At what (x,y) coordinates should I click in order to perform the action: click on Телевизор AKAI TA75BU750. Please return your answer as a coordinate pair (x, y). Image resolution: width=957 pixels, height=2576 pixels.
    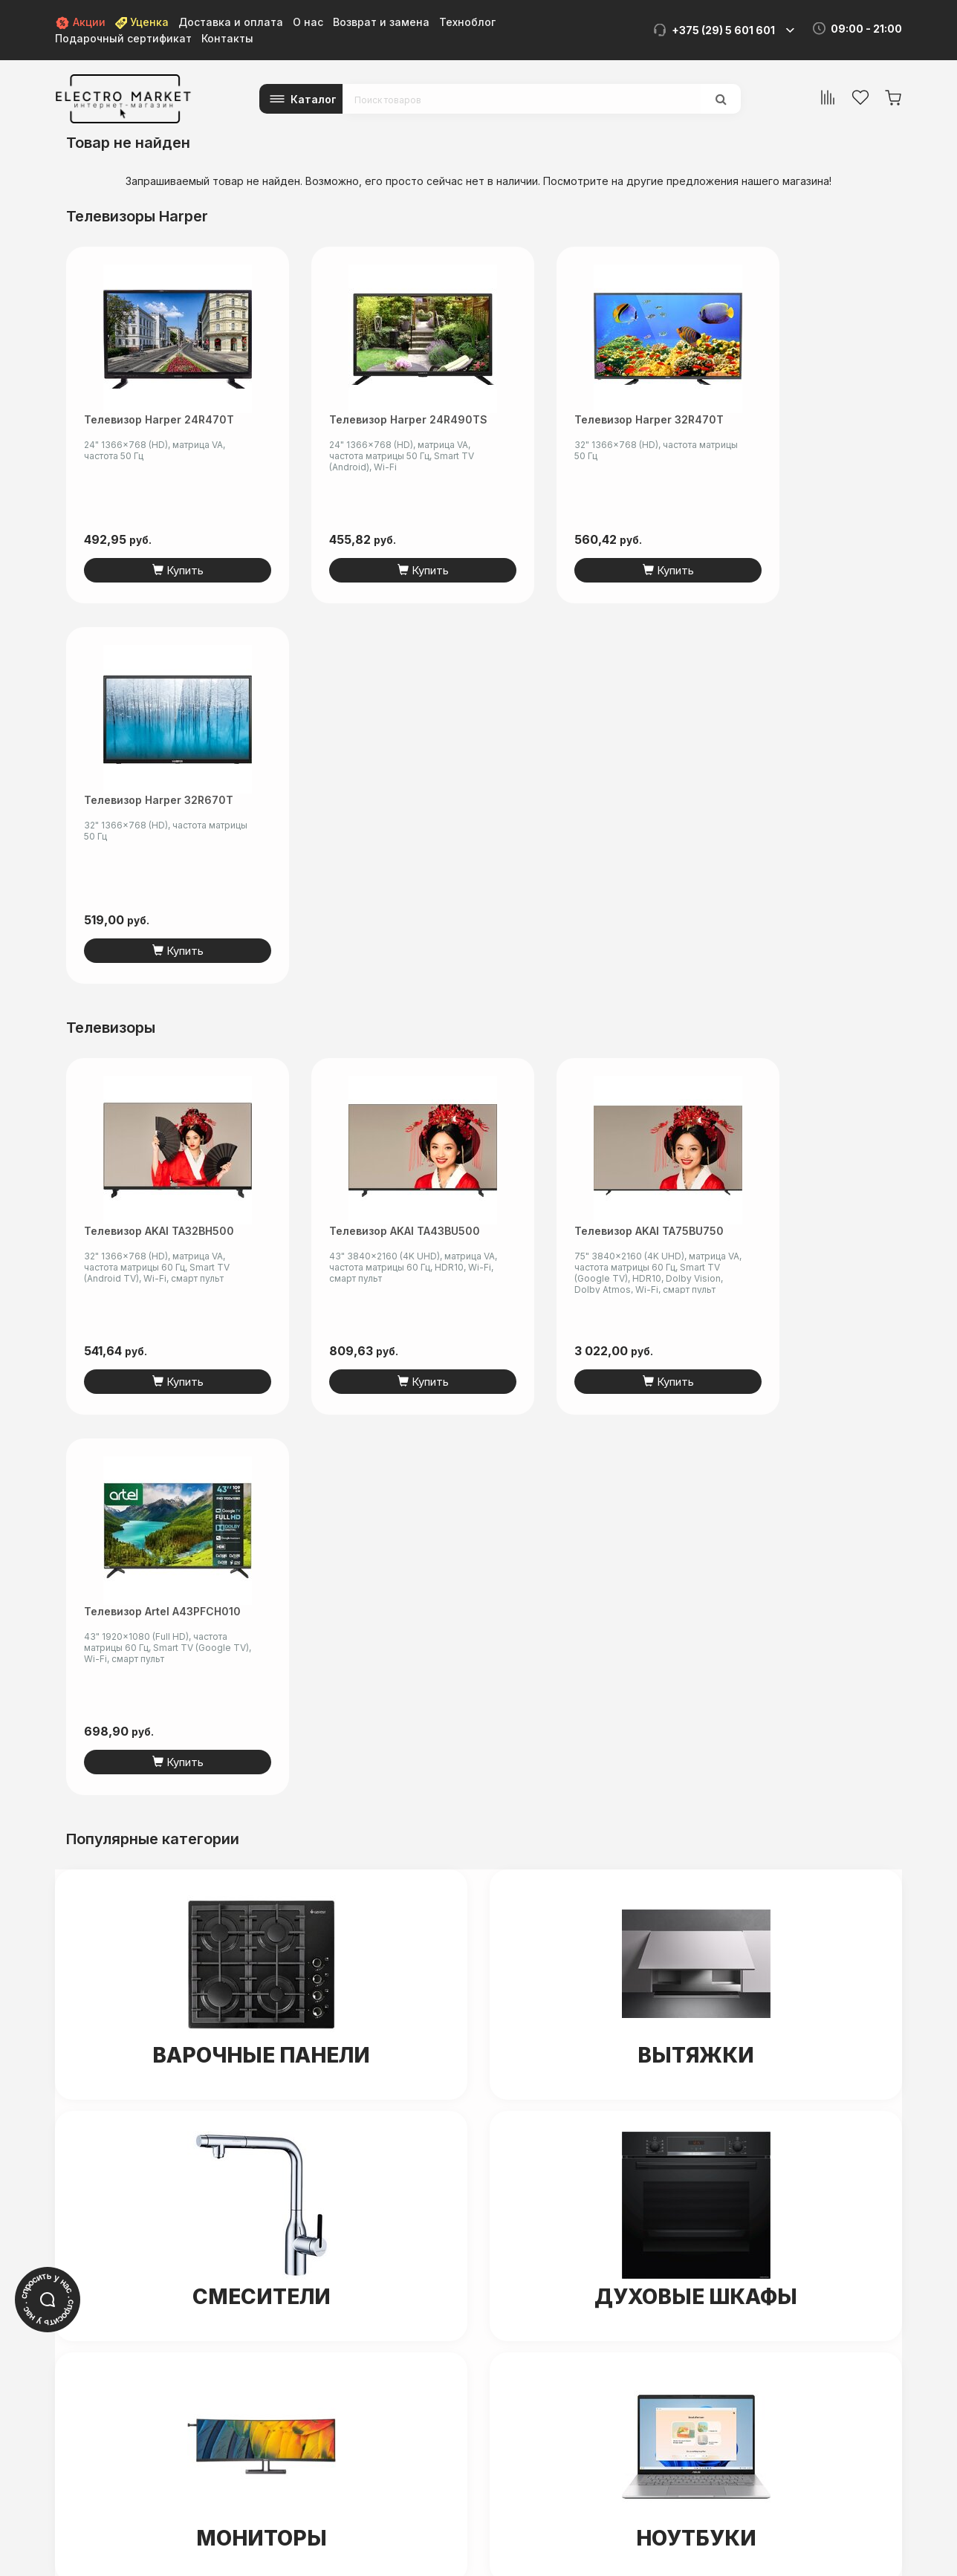
    Looking at the image, I should click on (593, 850).